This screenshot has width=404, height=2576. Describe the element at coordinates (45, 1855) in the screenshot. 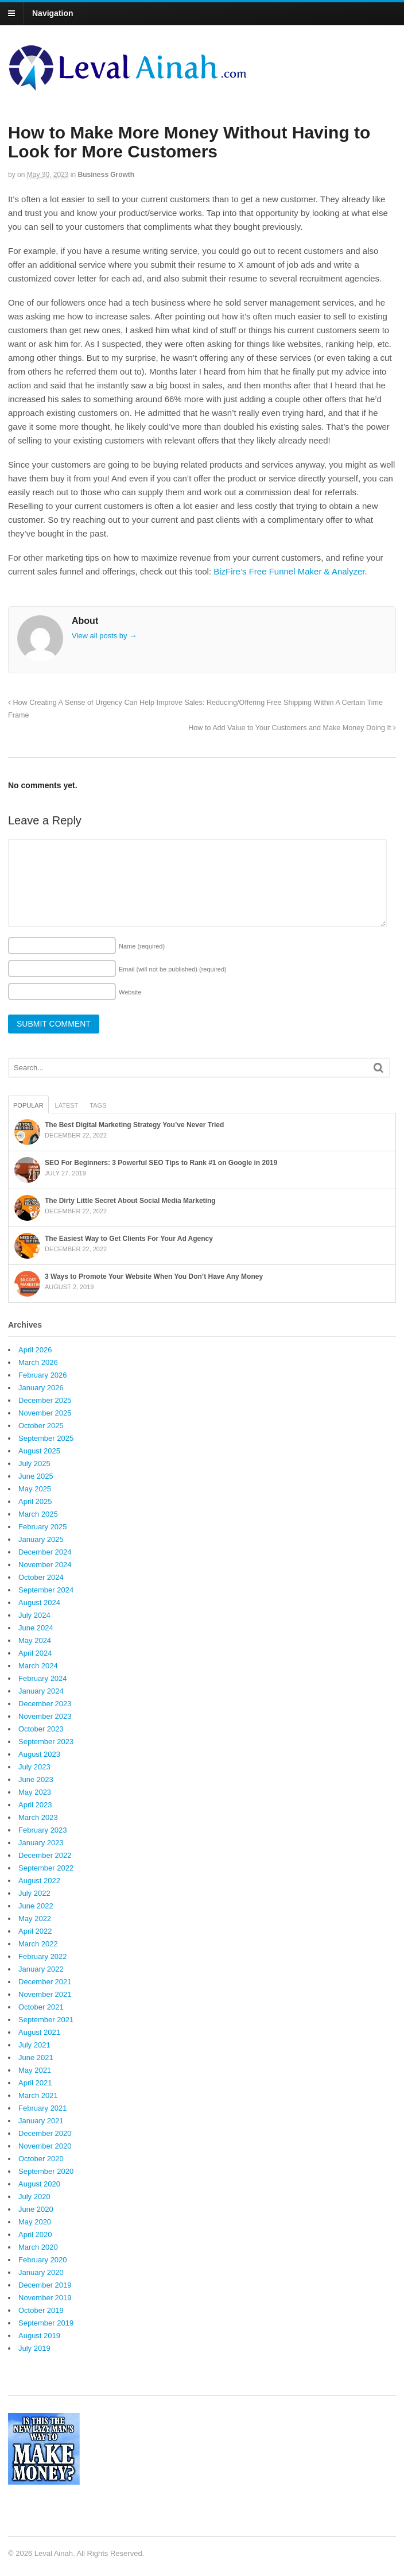

I see `December 2022` at that location.